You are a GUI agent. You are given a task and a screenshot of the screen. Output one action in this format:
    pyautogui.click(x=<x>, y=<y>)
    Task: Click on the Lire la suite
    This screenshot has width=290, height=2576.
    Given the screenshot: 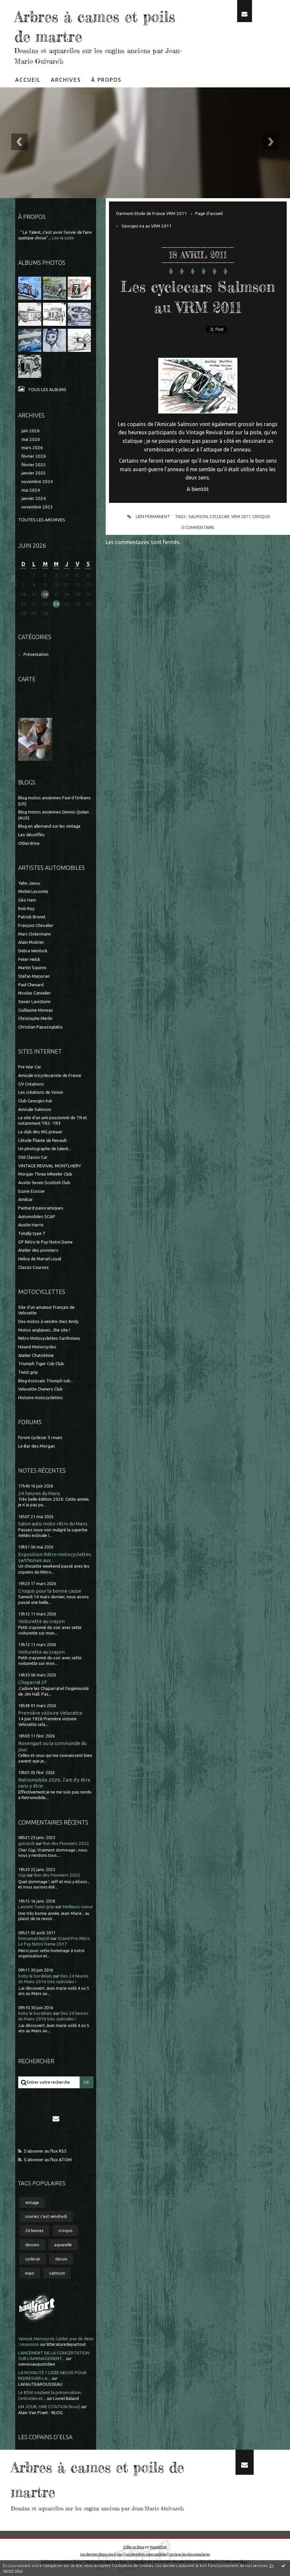 What is the action you would take?
    pyautogui.click(x=63, y=237)
    